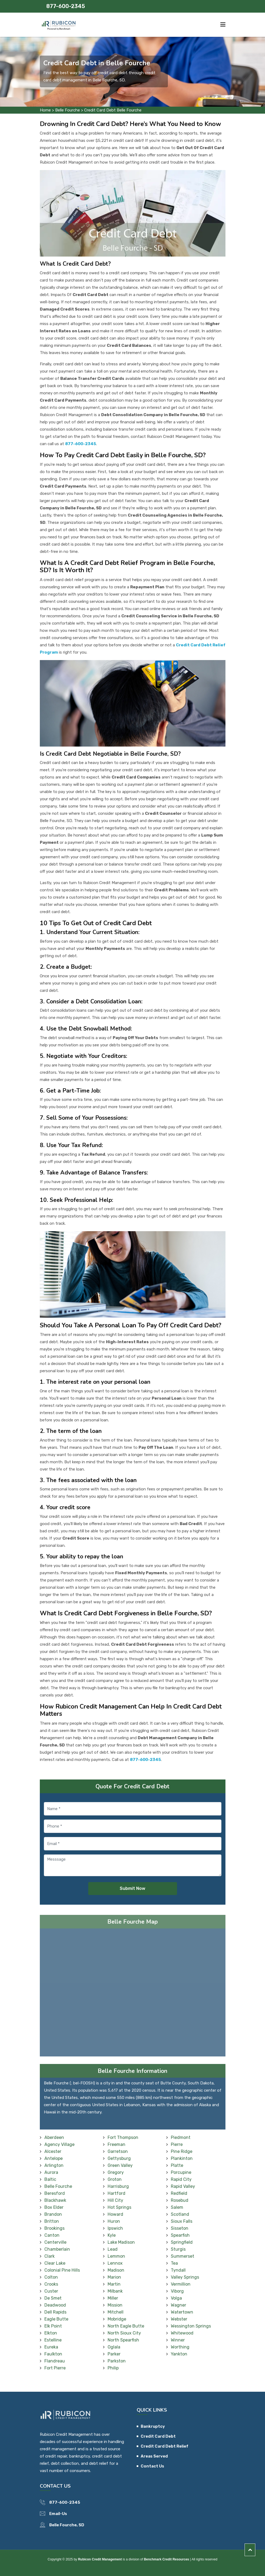  Describe the element at coordinates (55, 2242) in the screenshot. I see `Centerville` at that location.